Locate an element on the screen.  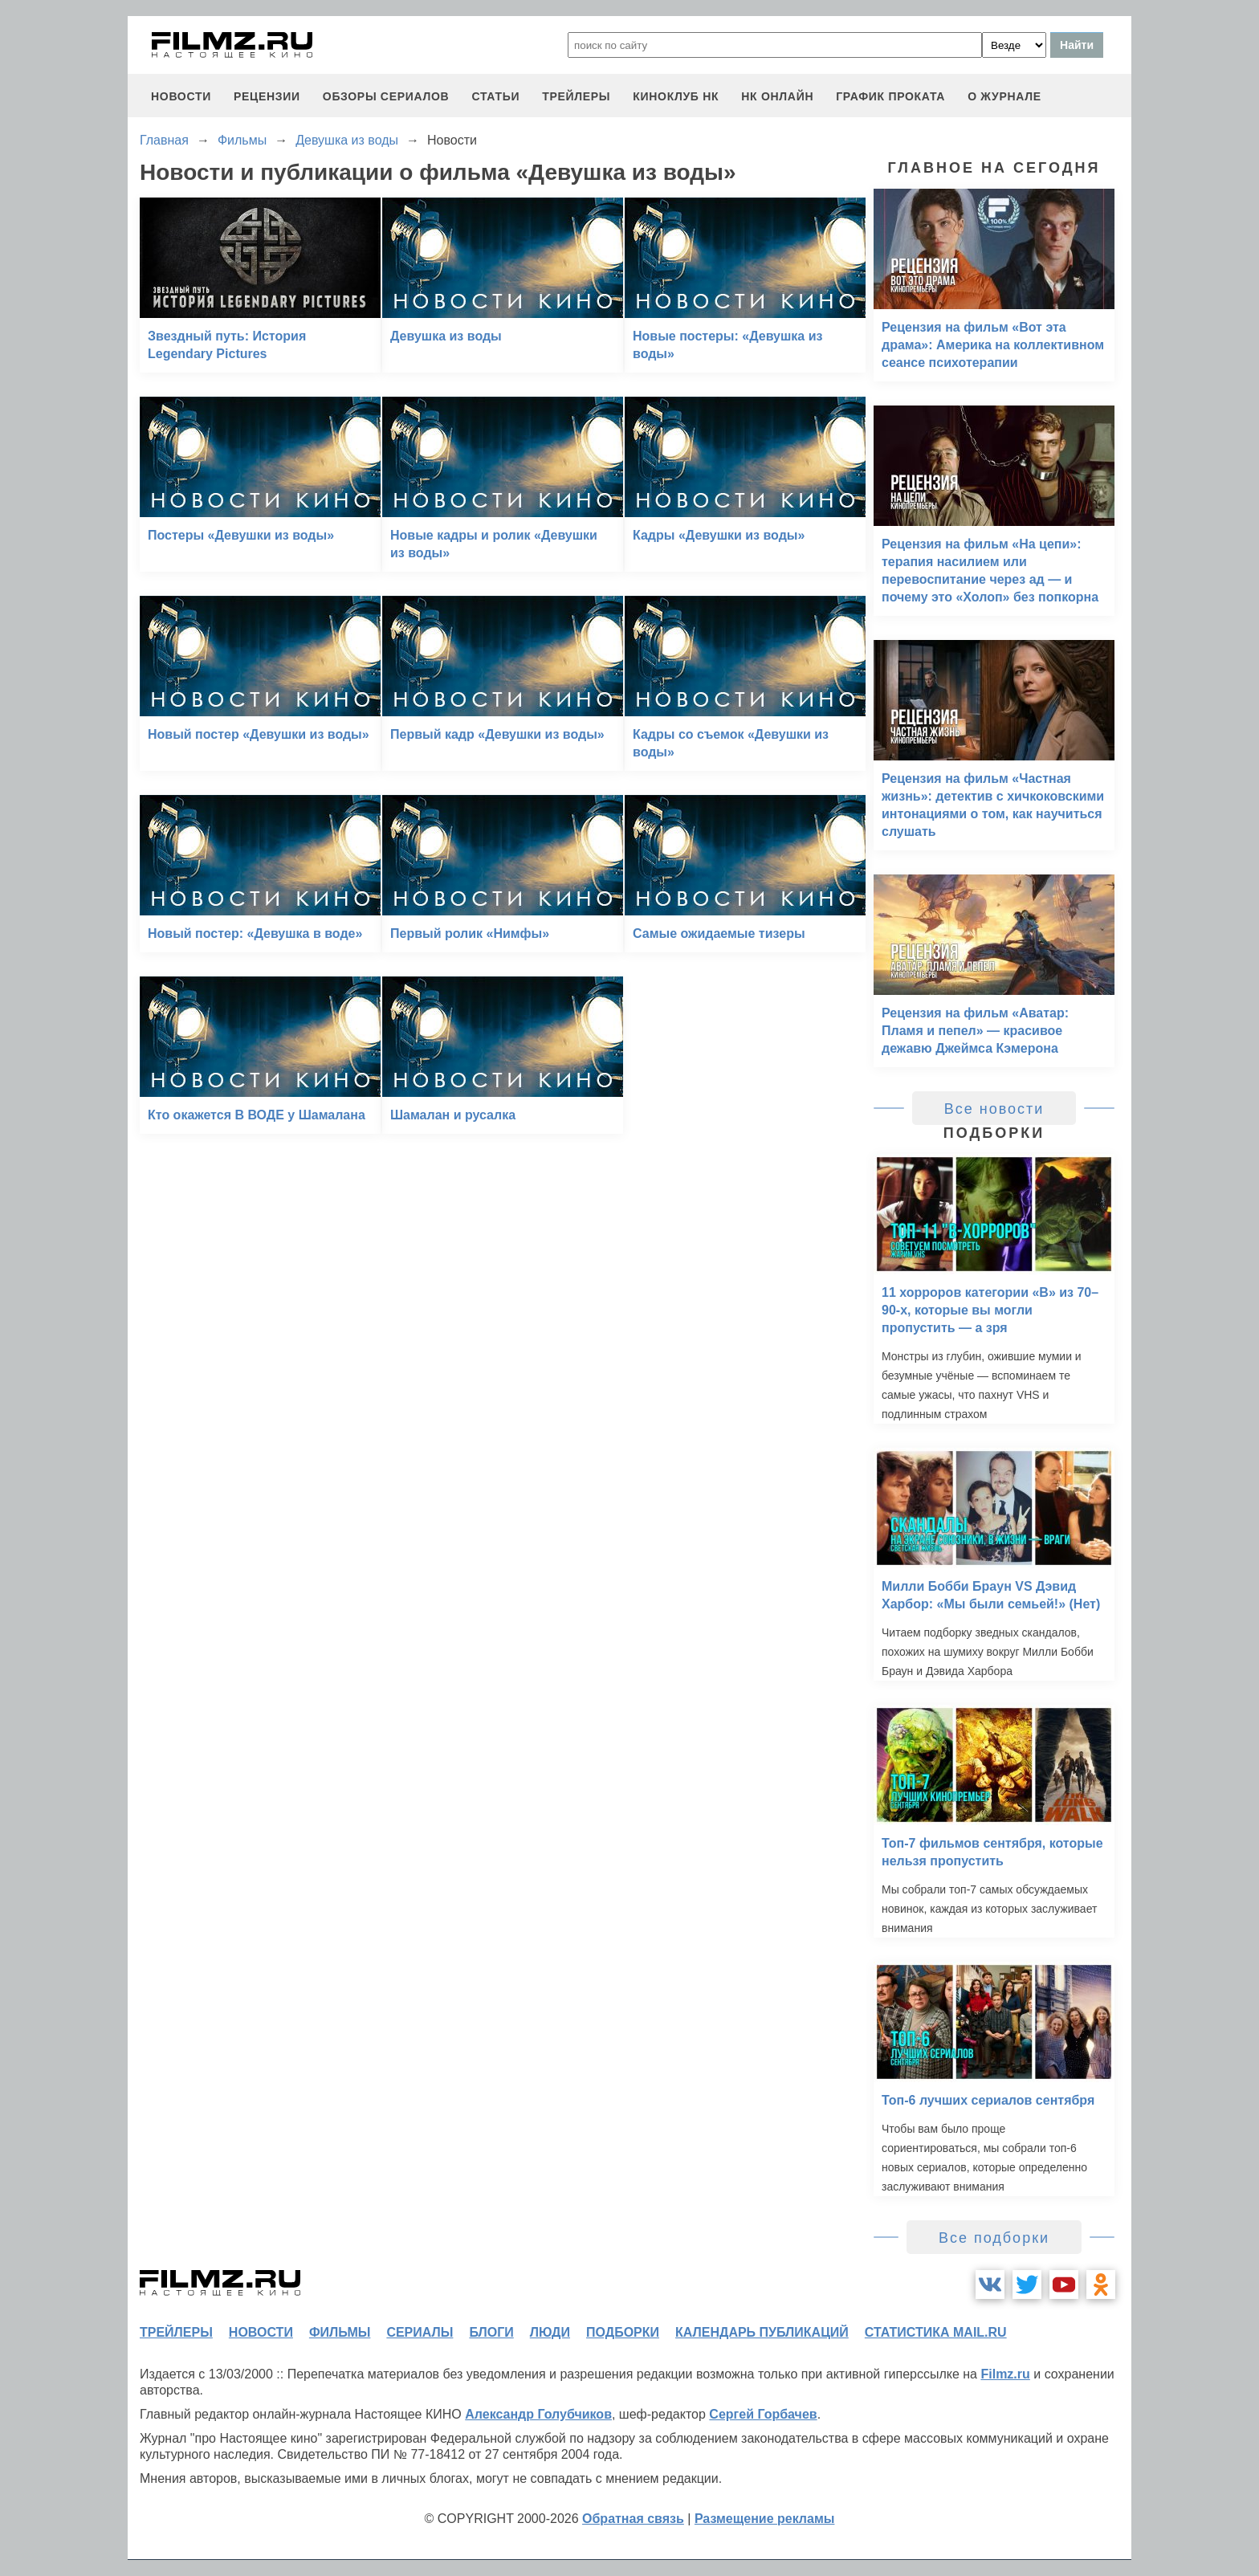
трейлеры is located at coordinates (576, 96).